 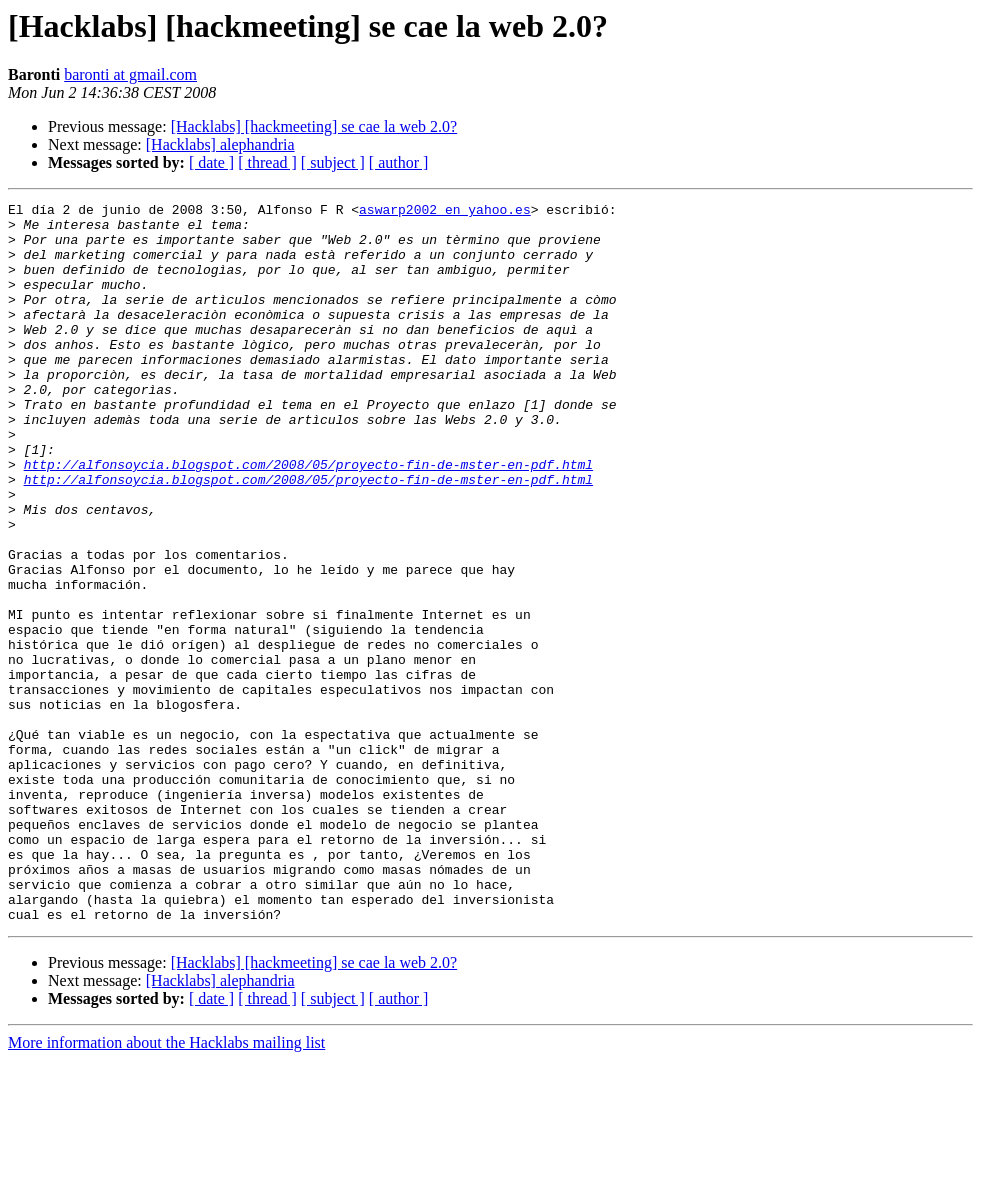 What do you see at coordinates (445, 212) in the screenshot?
I see `aswarp2002 en yahoo.es` at bounding box center [445, 212].